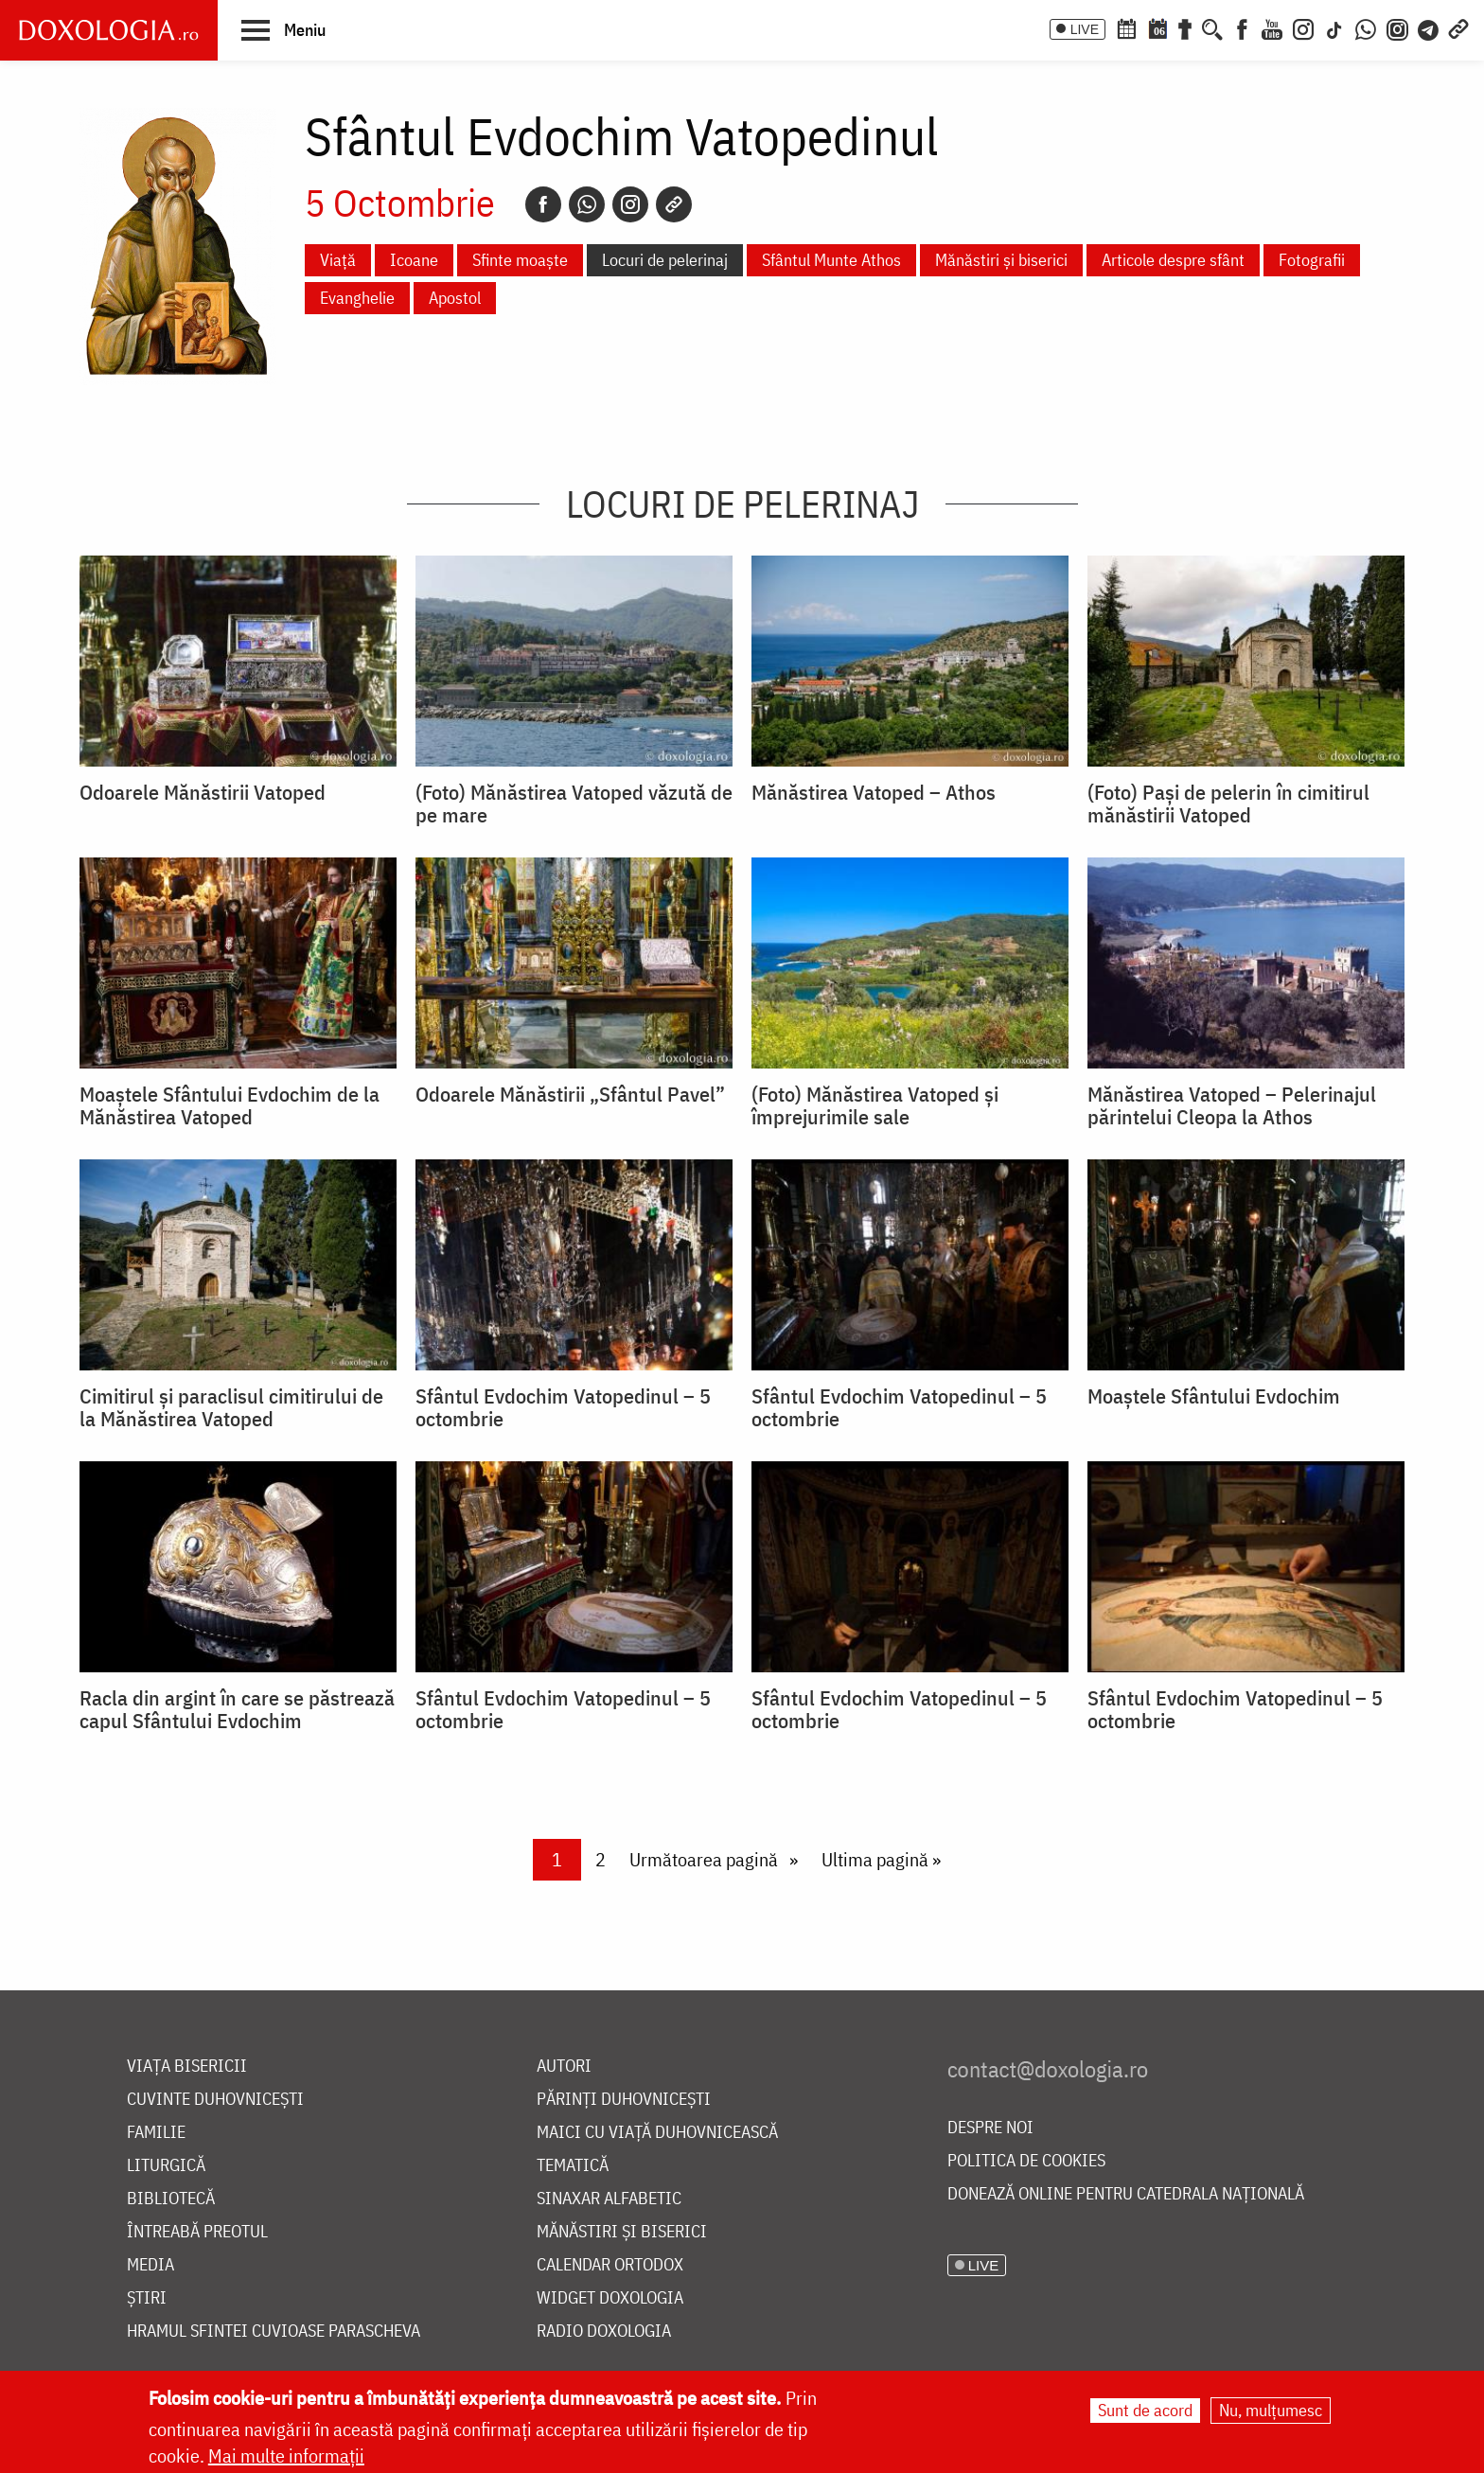  I want to click on Icoane, so click(414, 260).